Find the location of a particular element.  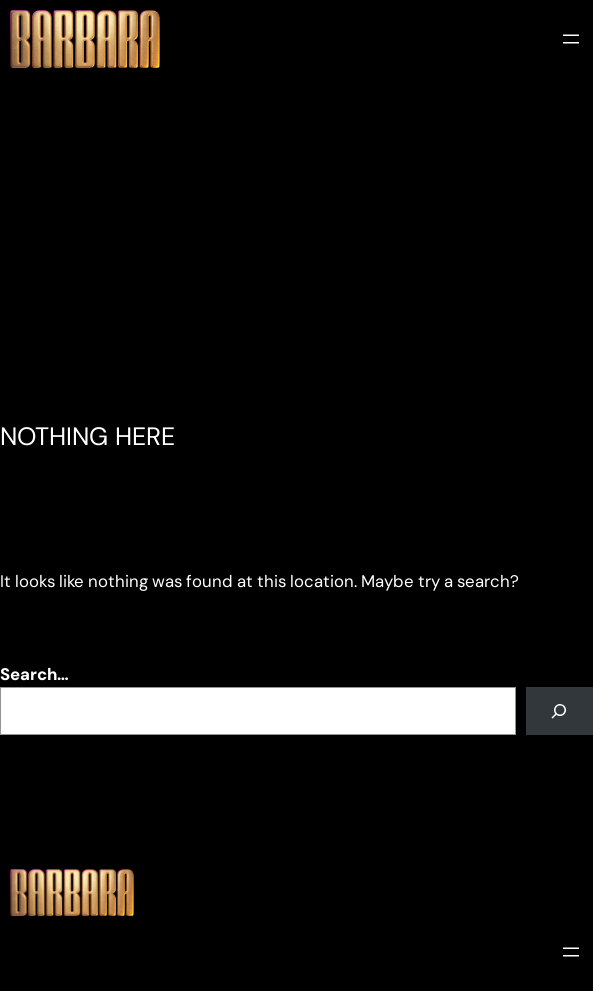

[Open menu] is located at coordinates (571, 39).